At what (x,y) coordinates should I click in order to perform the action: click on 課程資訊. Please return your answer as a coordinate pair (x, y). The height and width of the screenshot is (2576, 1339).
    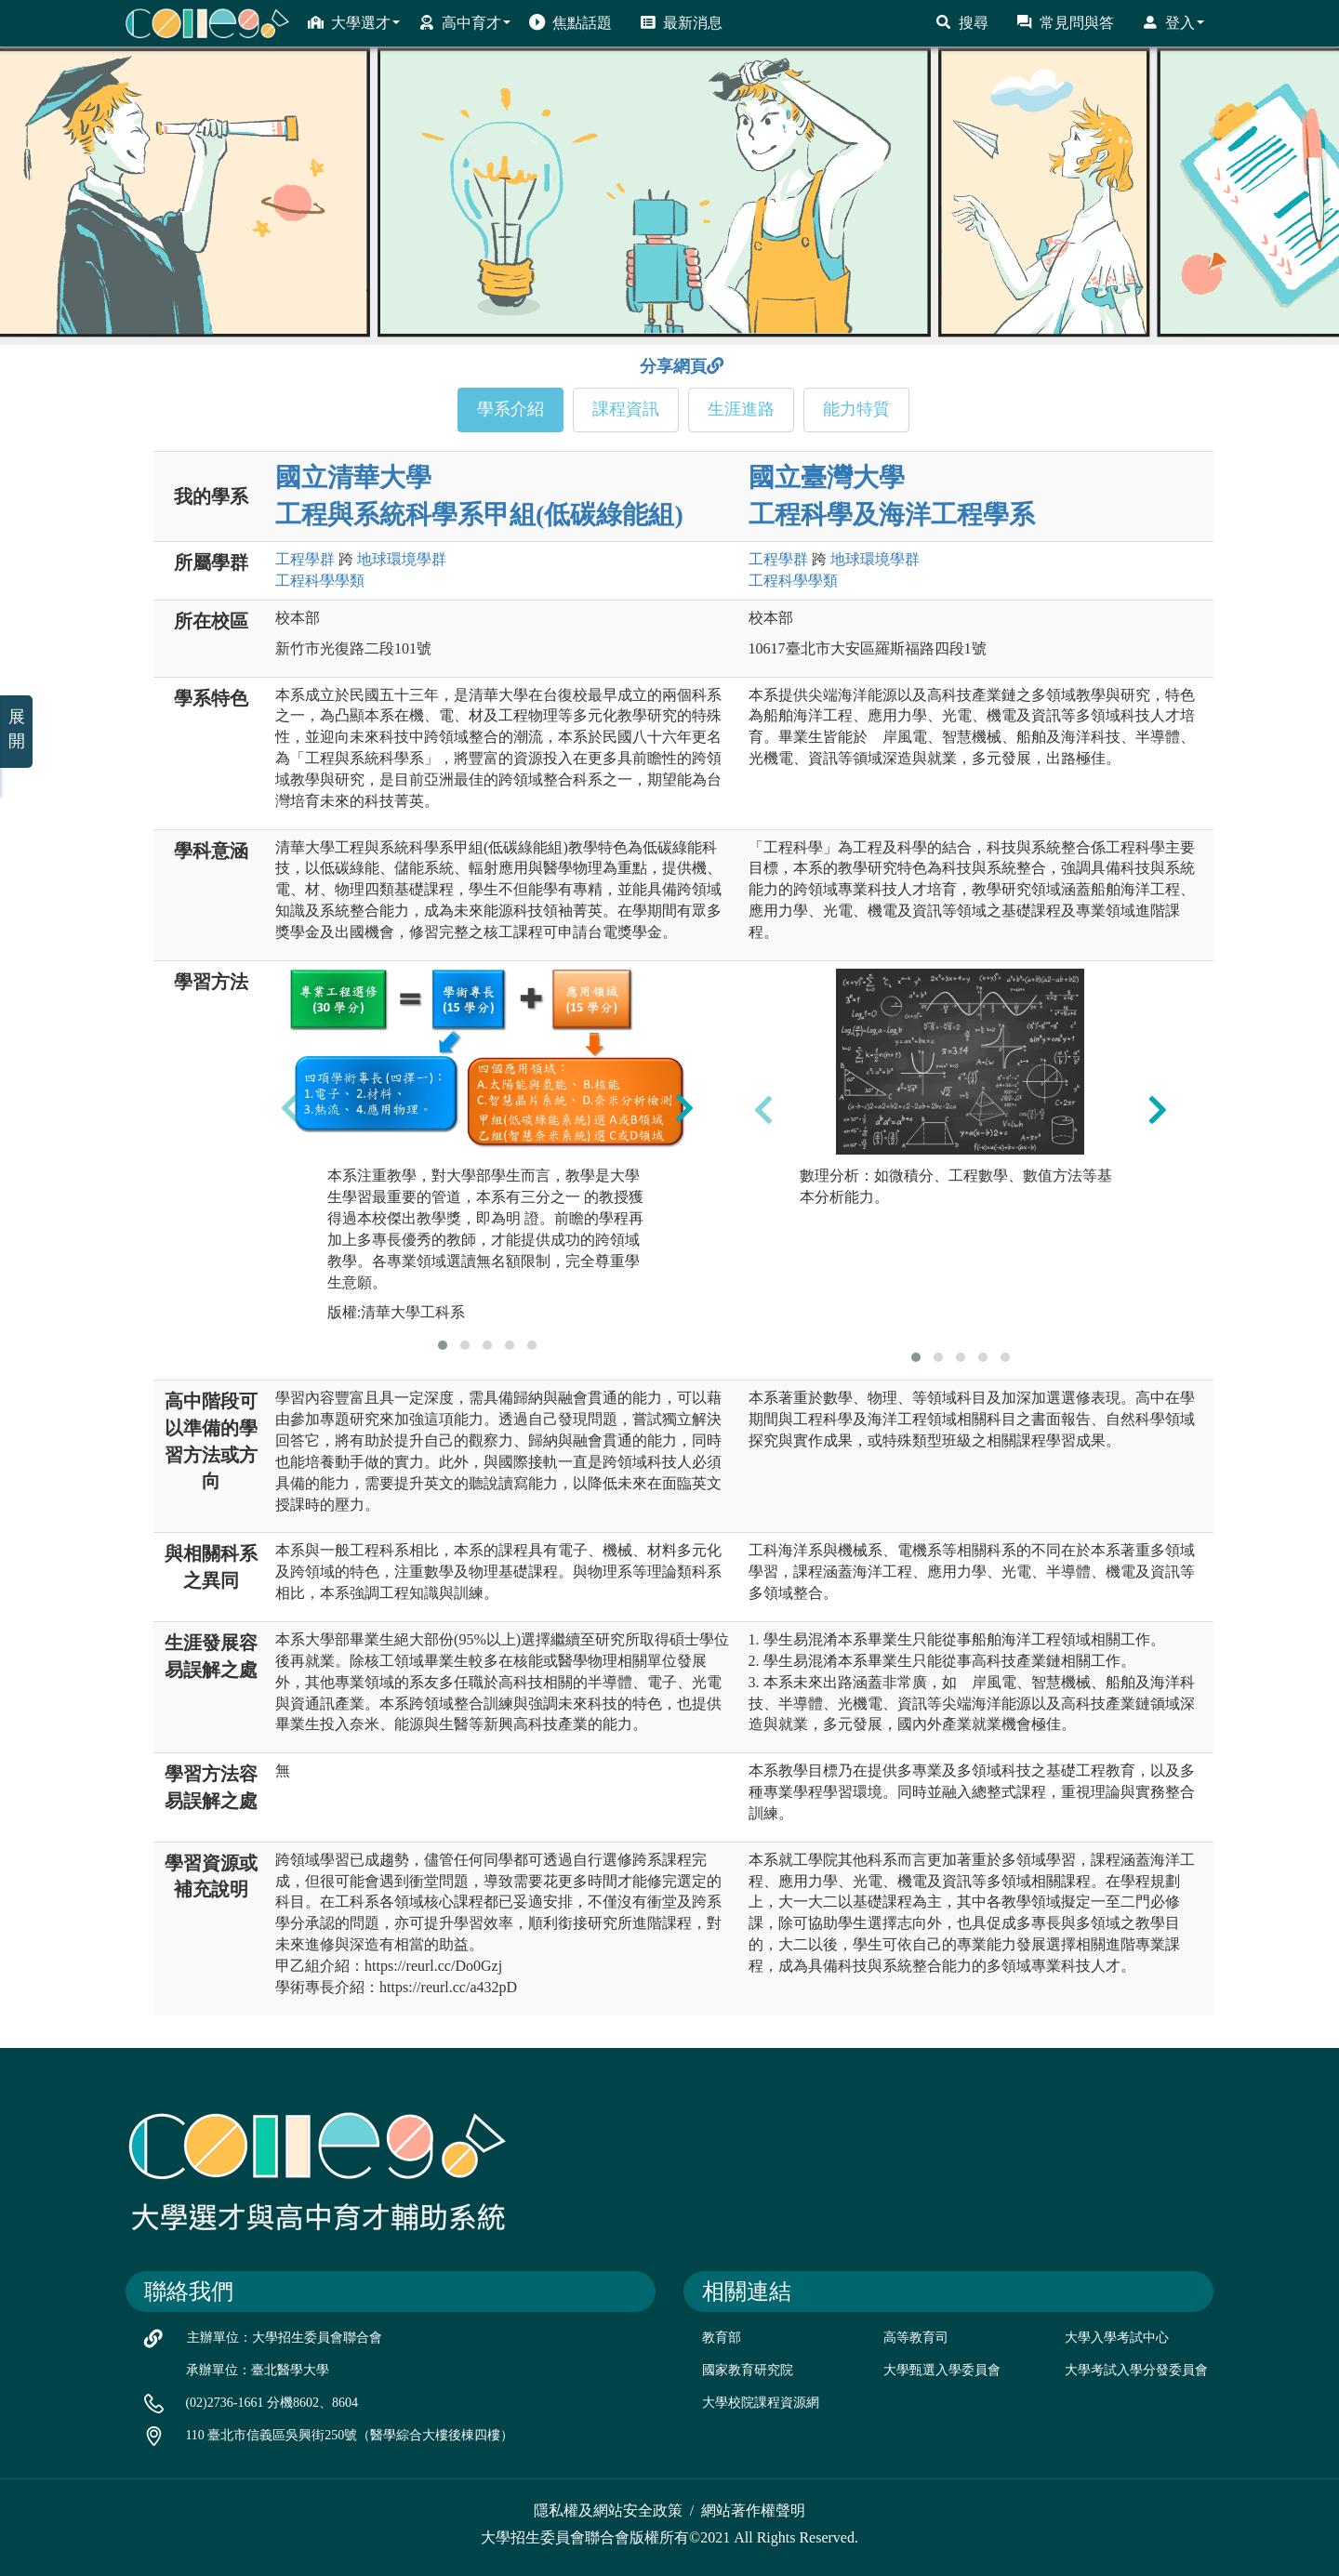
    Looking at the image, I should click on (625, 409).